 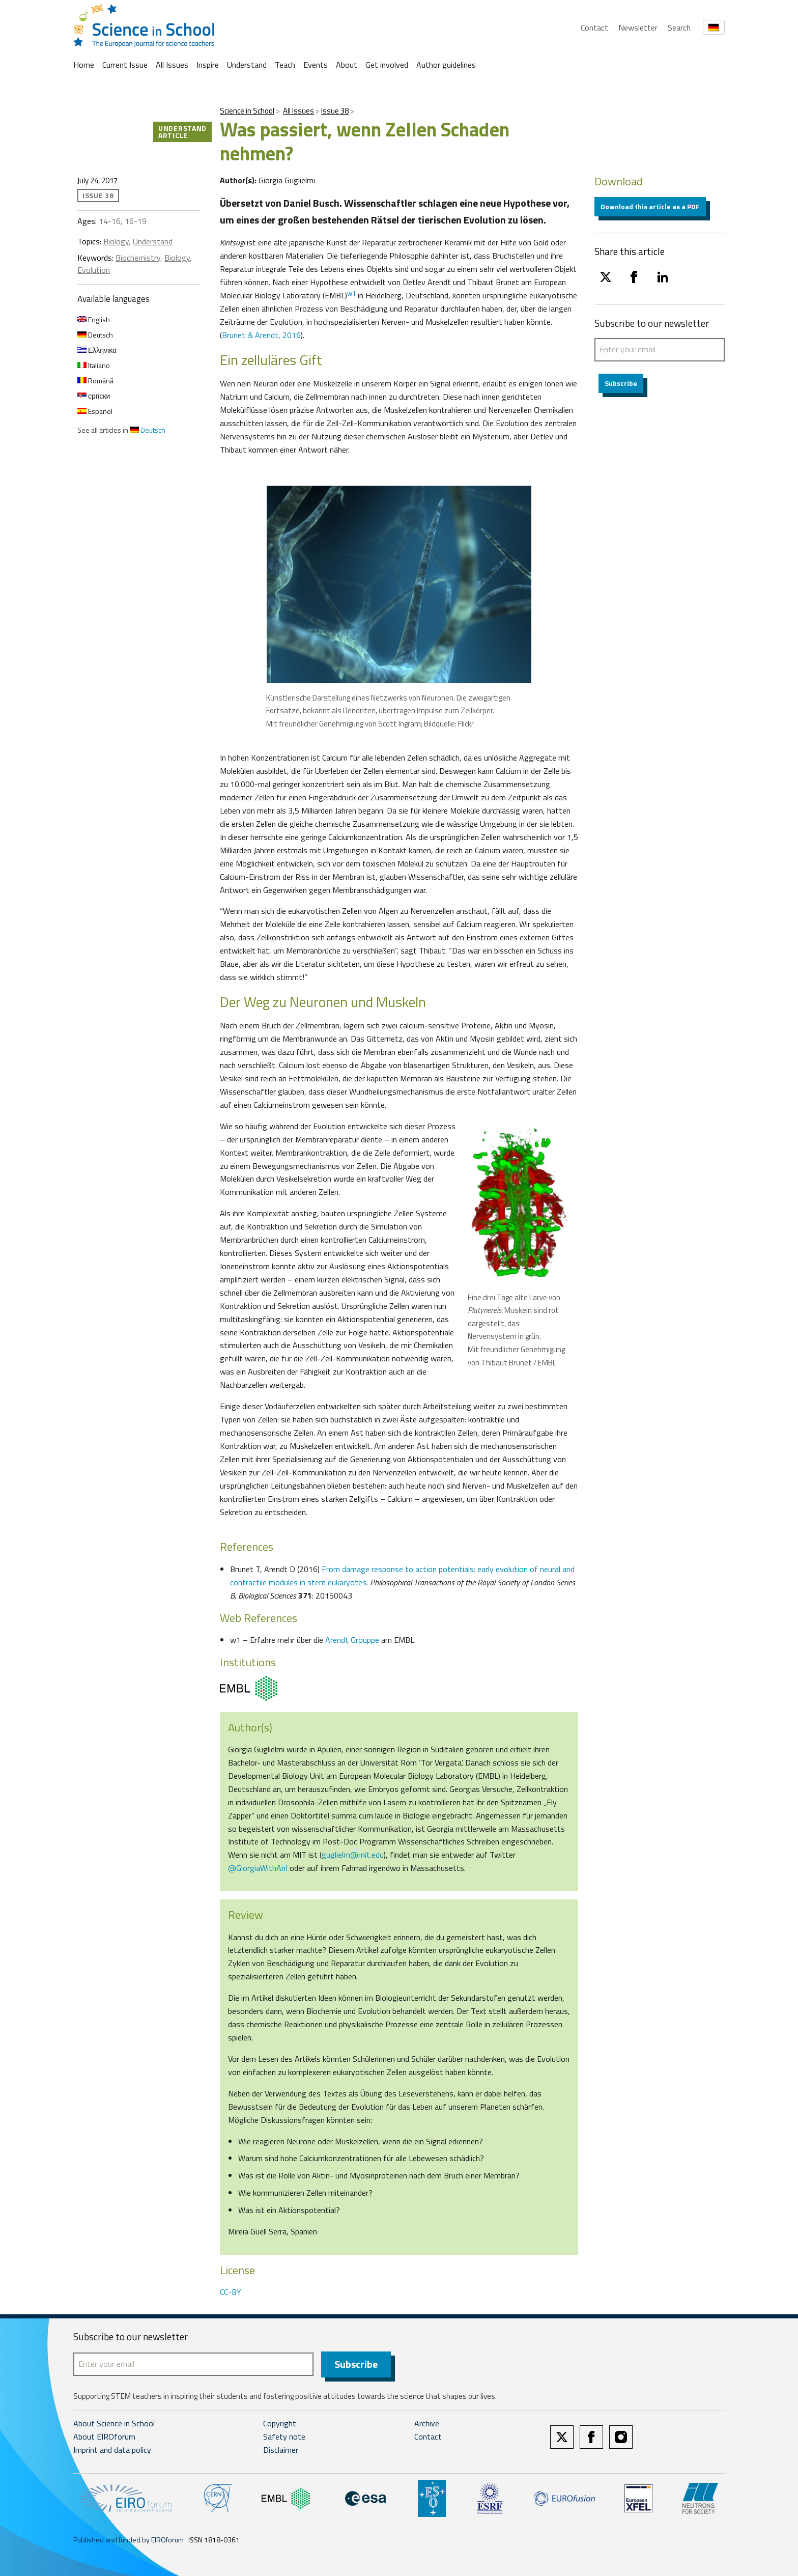 I want to click on Safety note, so click(x=284, y=2437).